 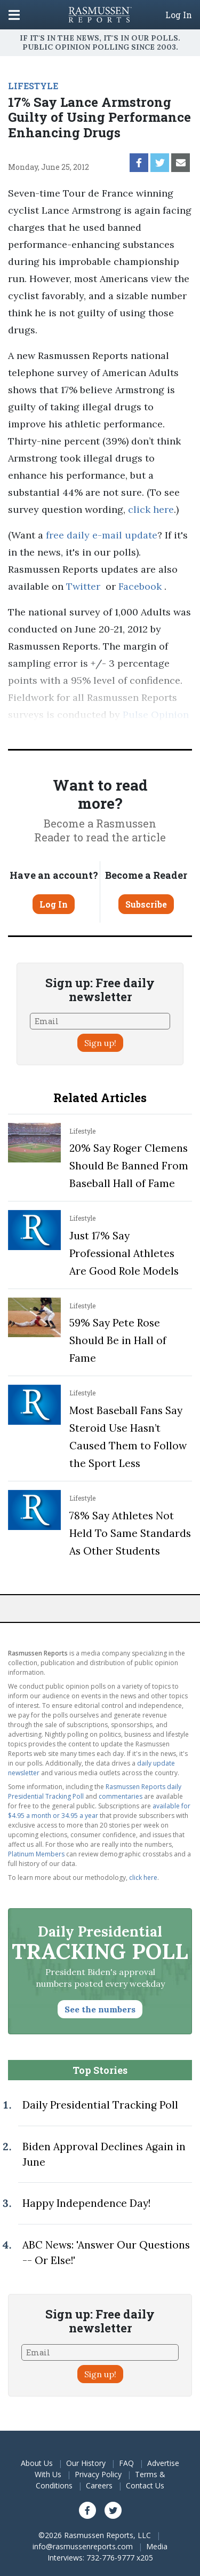 I want to click on Contact Us, so click(x=145, y=2485).